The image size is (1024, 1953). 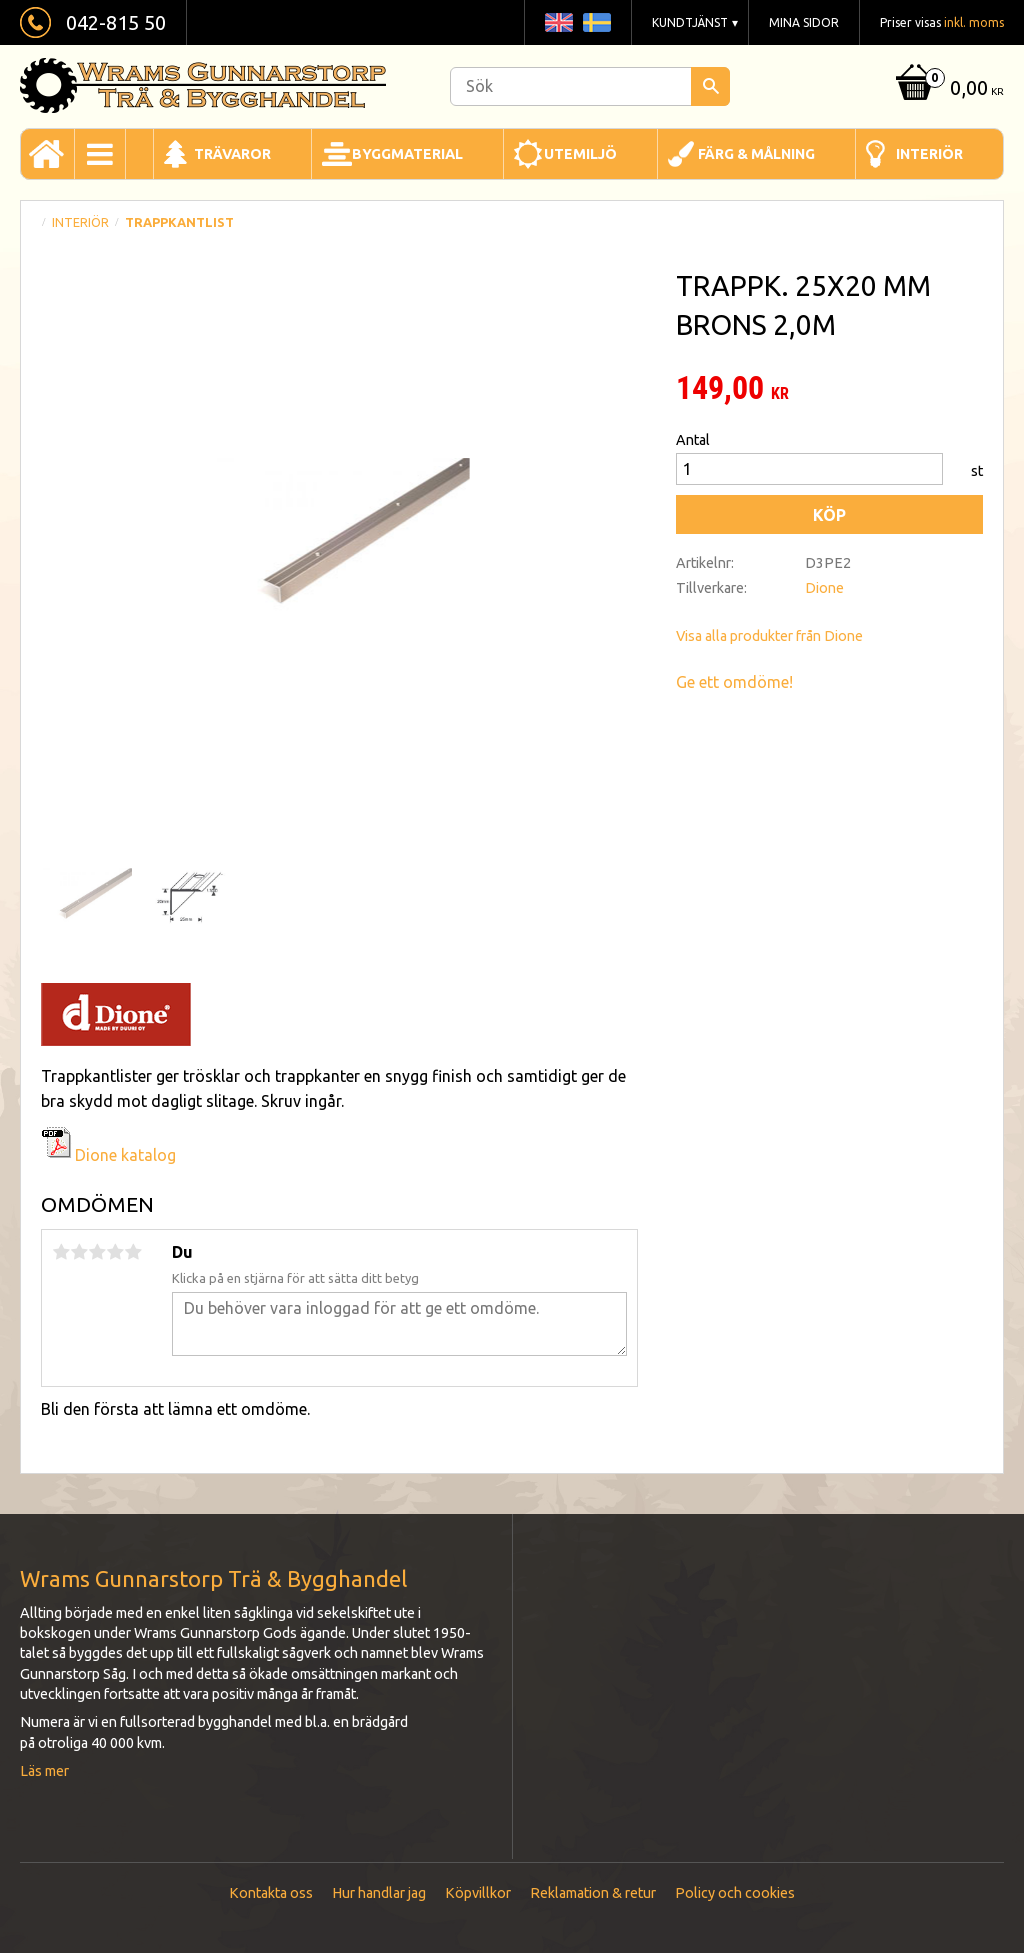 What do you see at coordinates (769, 636) in the screenshot?
I see `Visa alla produkter från Dione` at bounding box center [769, 636].